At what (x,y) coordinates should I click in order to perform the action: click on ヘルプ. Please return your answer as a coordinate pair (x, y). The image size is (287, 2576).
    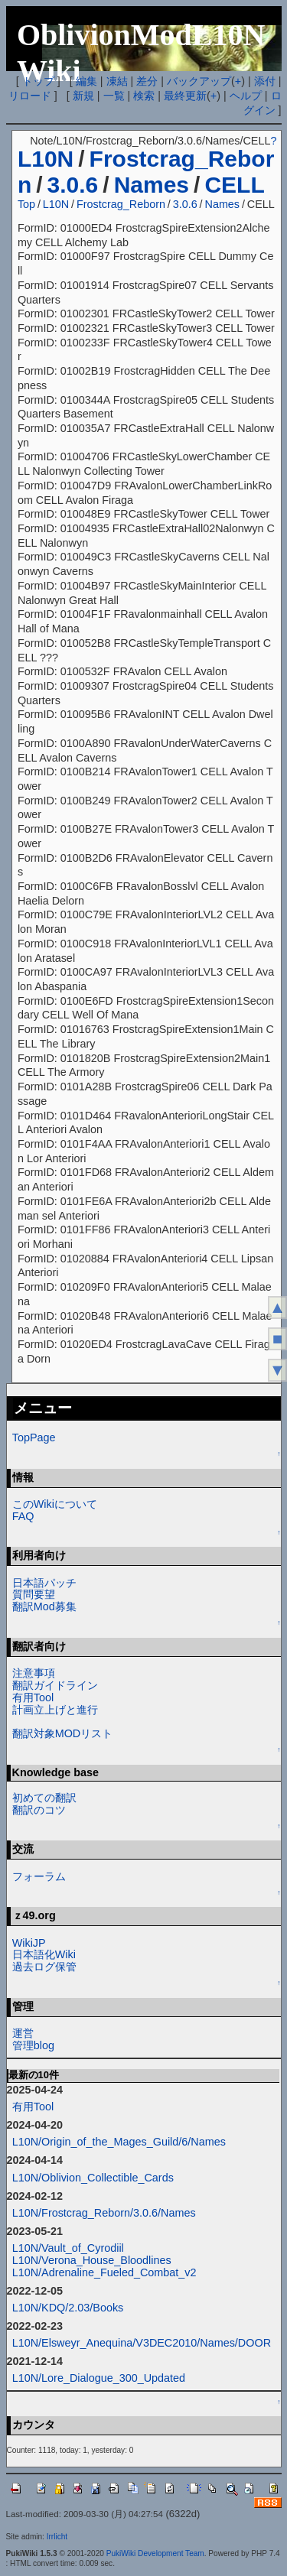
    Looking at the image, I should click on (246, 95).